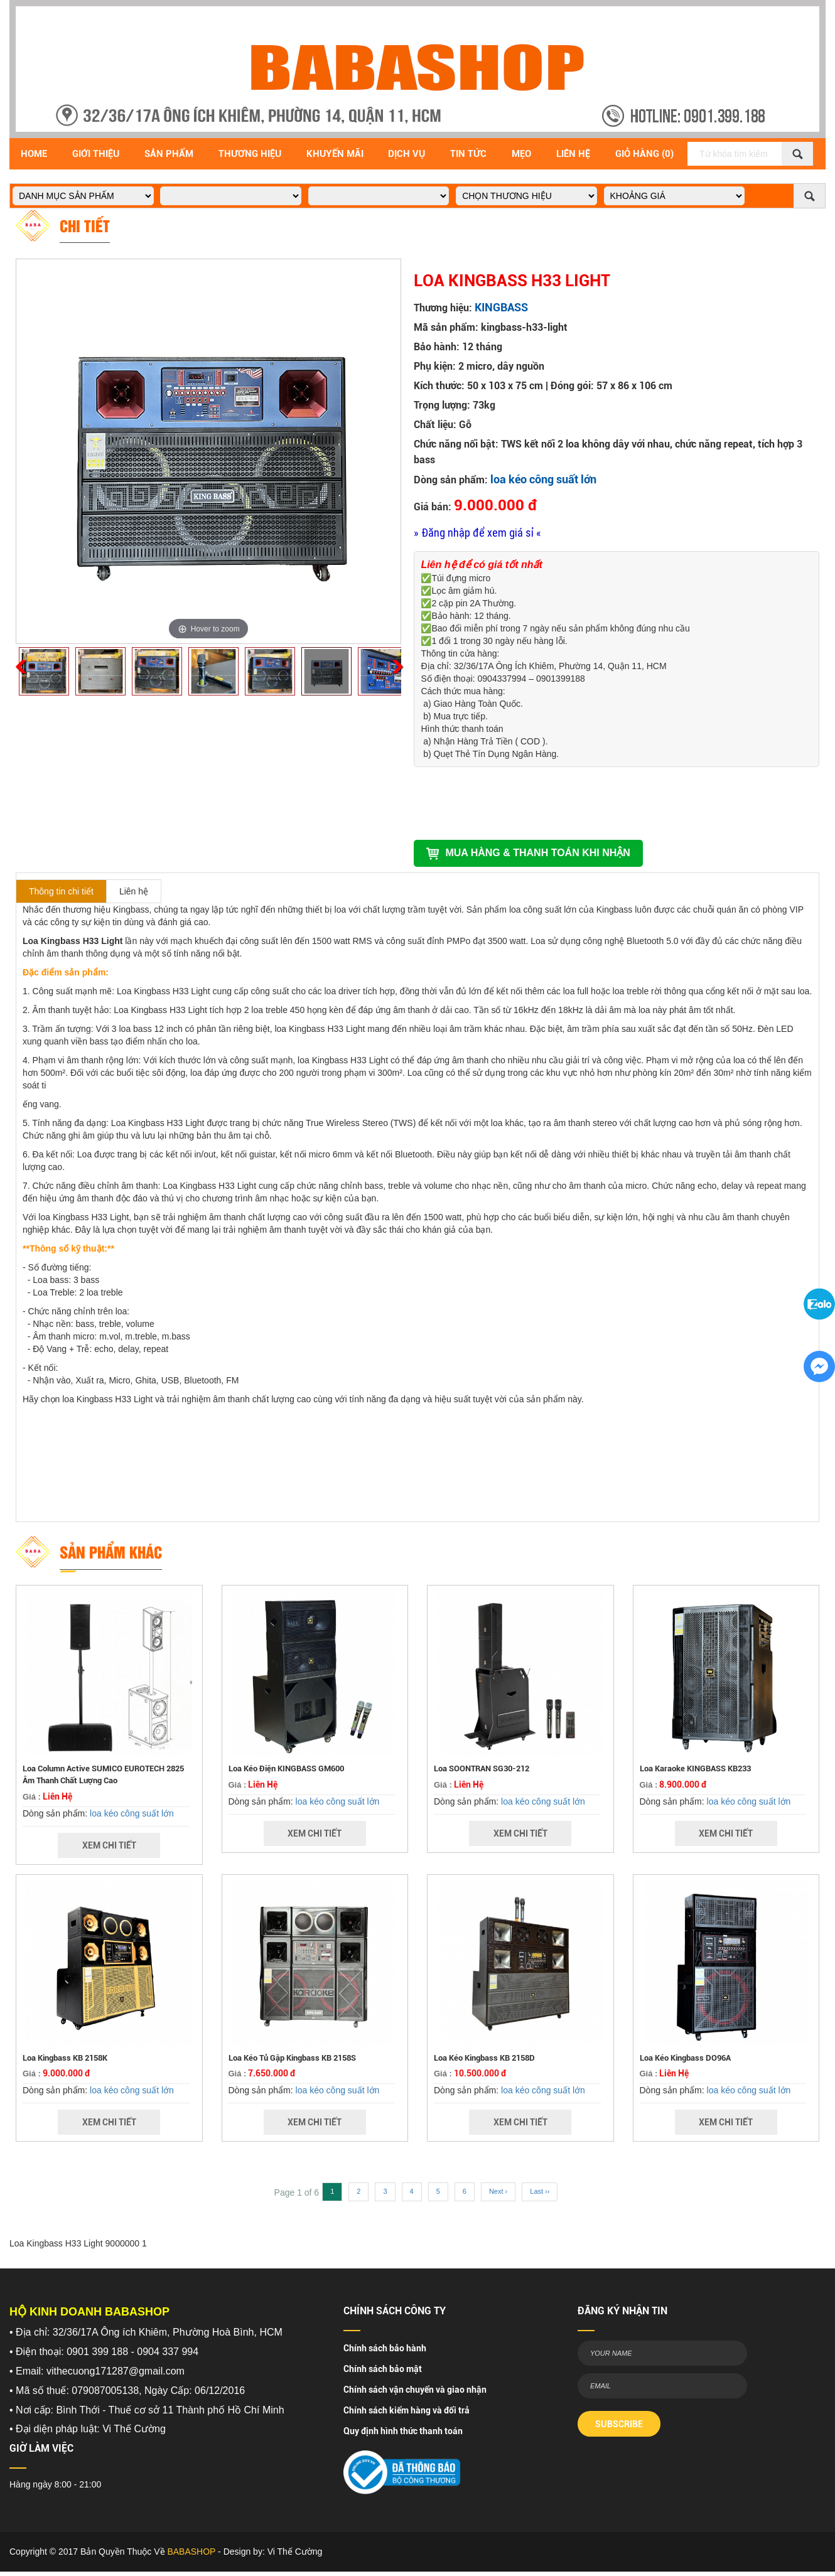 The width and height of the screenshot is (835, 2576). What do you see at coordinates (539, 2191) in the screenshot?
I see `Last ››` at bounding box center [539, 2191].